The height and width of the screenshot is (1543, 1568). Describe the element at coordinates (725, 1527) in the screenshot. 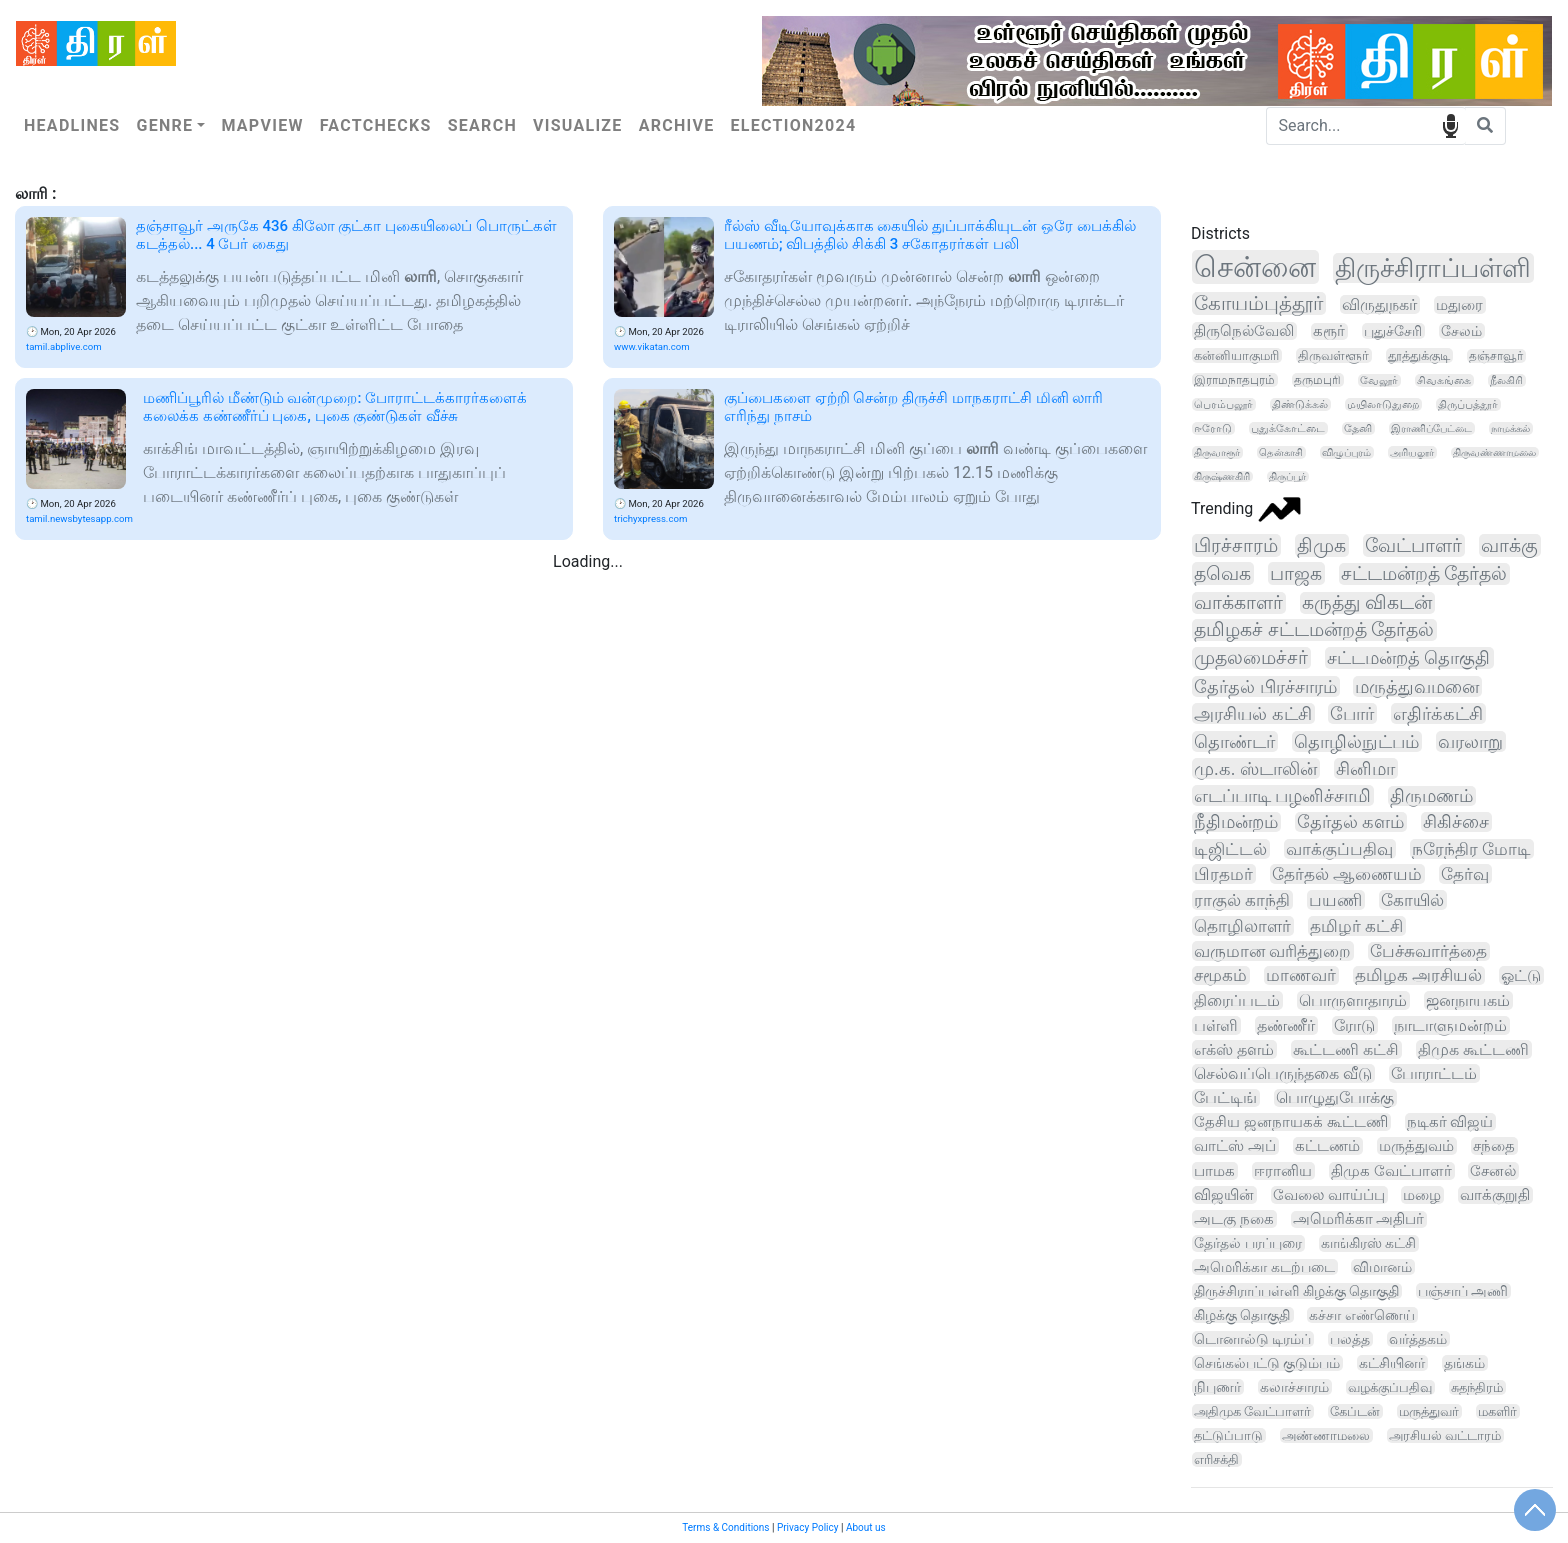

I see `Terms & Conditions` at that location.